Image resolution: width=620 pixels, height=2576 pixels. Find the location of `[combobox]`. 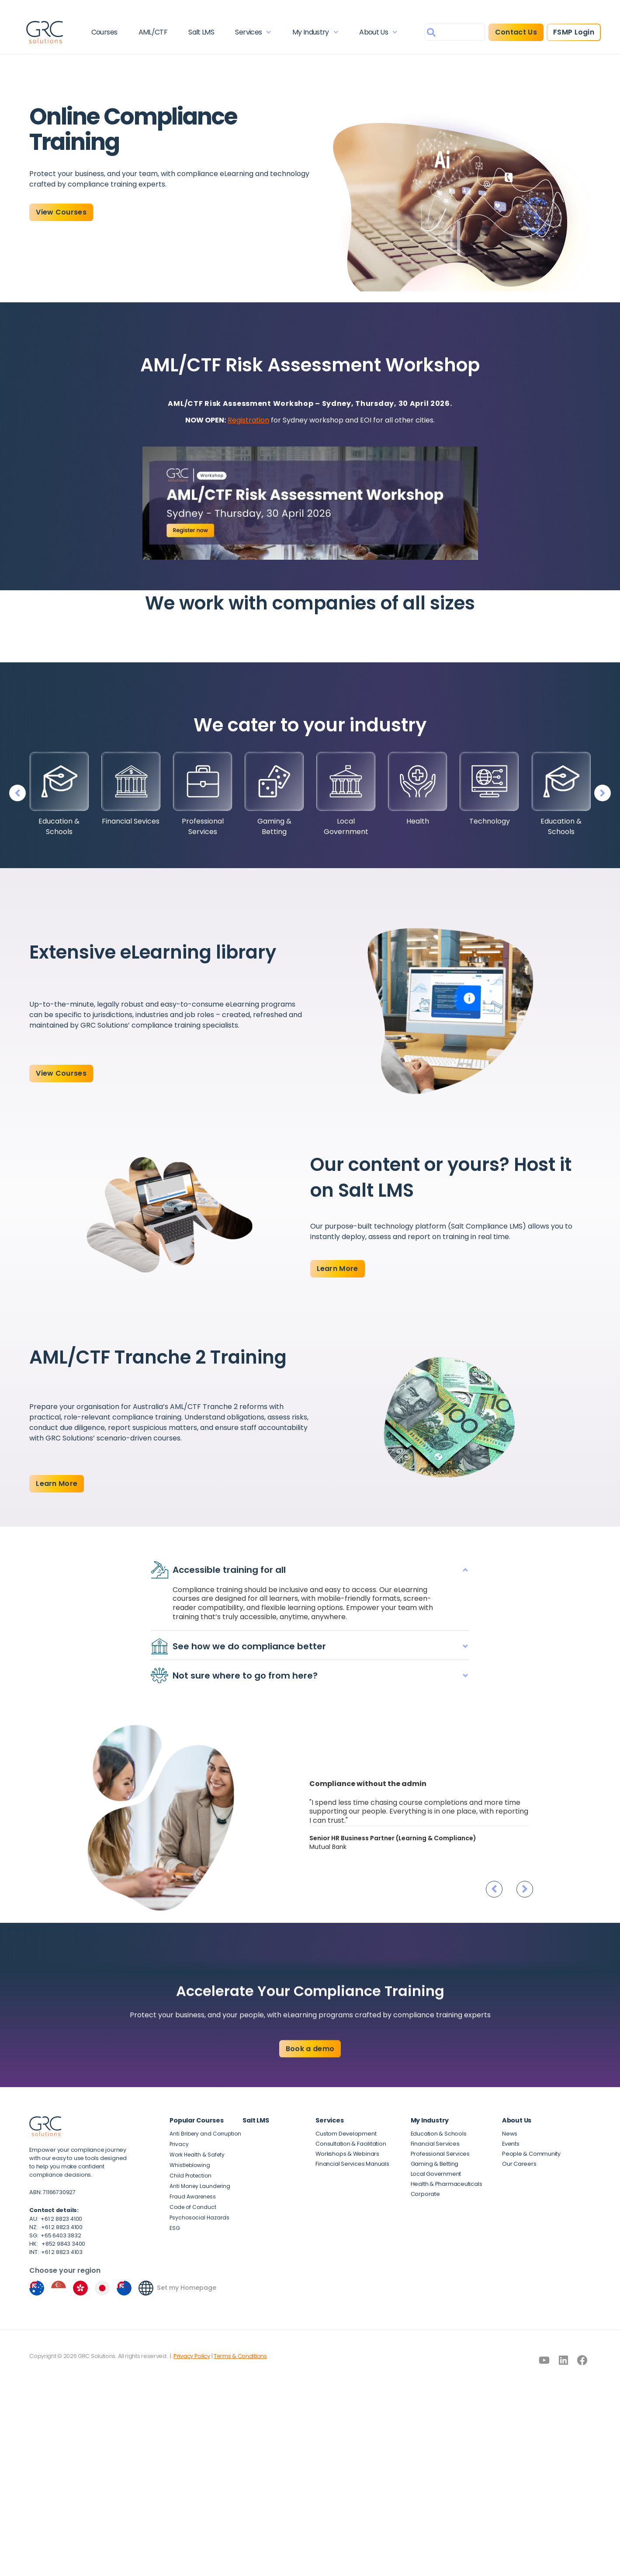

[combobox] is located at coordinates (450, 33).